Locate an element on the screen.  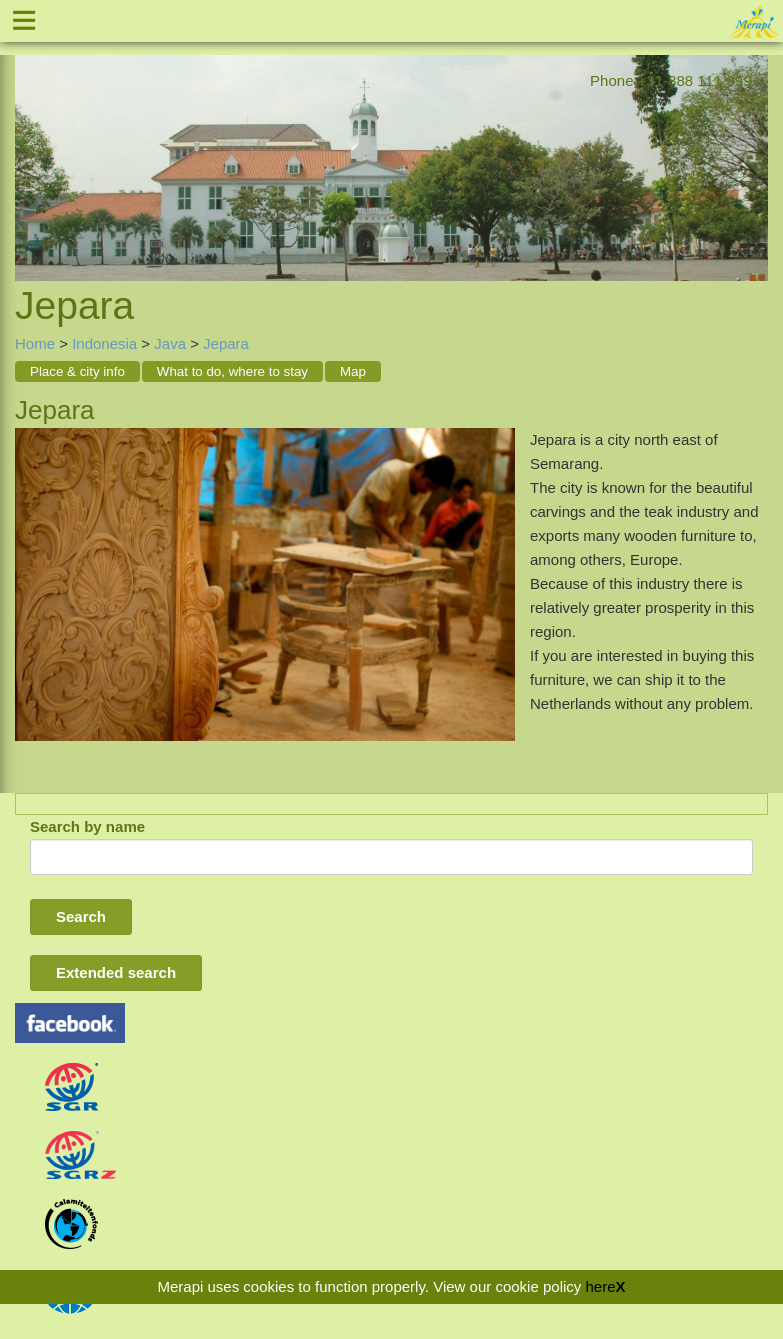
Next is located at coordinates (753, 145).